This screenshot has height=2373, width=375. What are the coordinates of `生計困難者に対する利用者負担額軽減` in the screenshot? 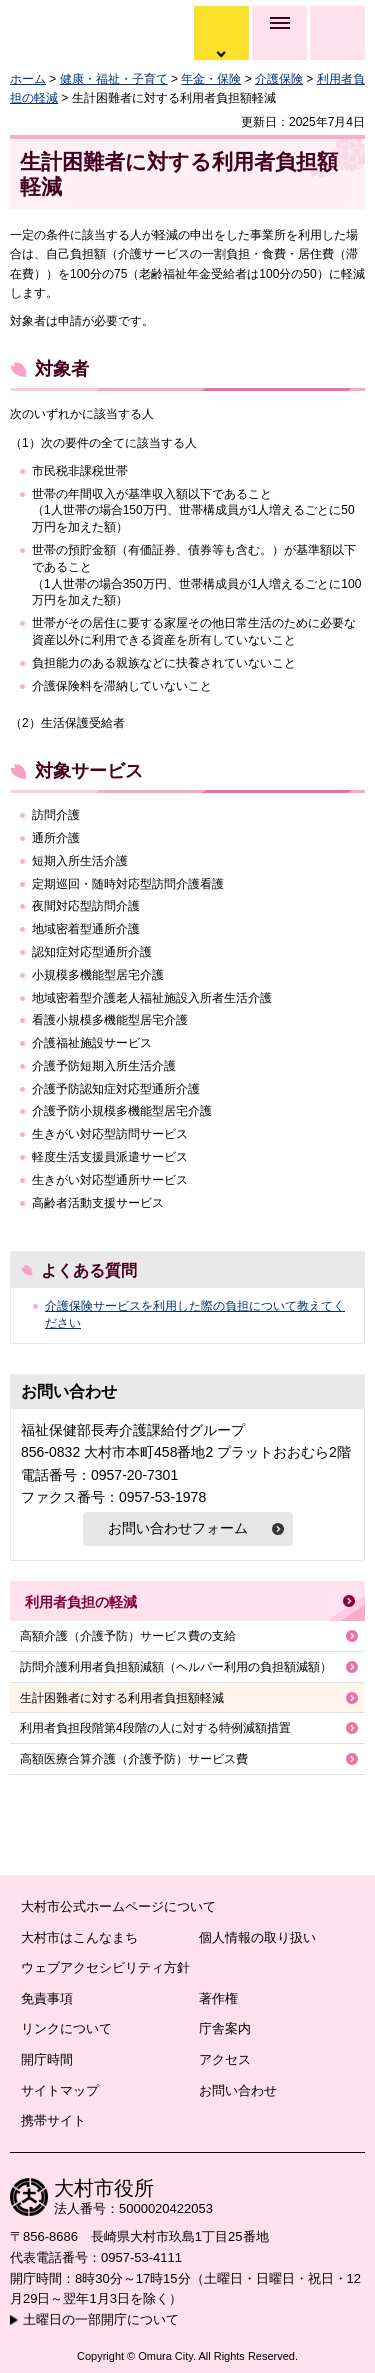 It's located at (122, 1698).